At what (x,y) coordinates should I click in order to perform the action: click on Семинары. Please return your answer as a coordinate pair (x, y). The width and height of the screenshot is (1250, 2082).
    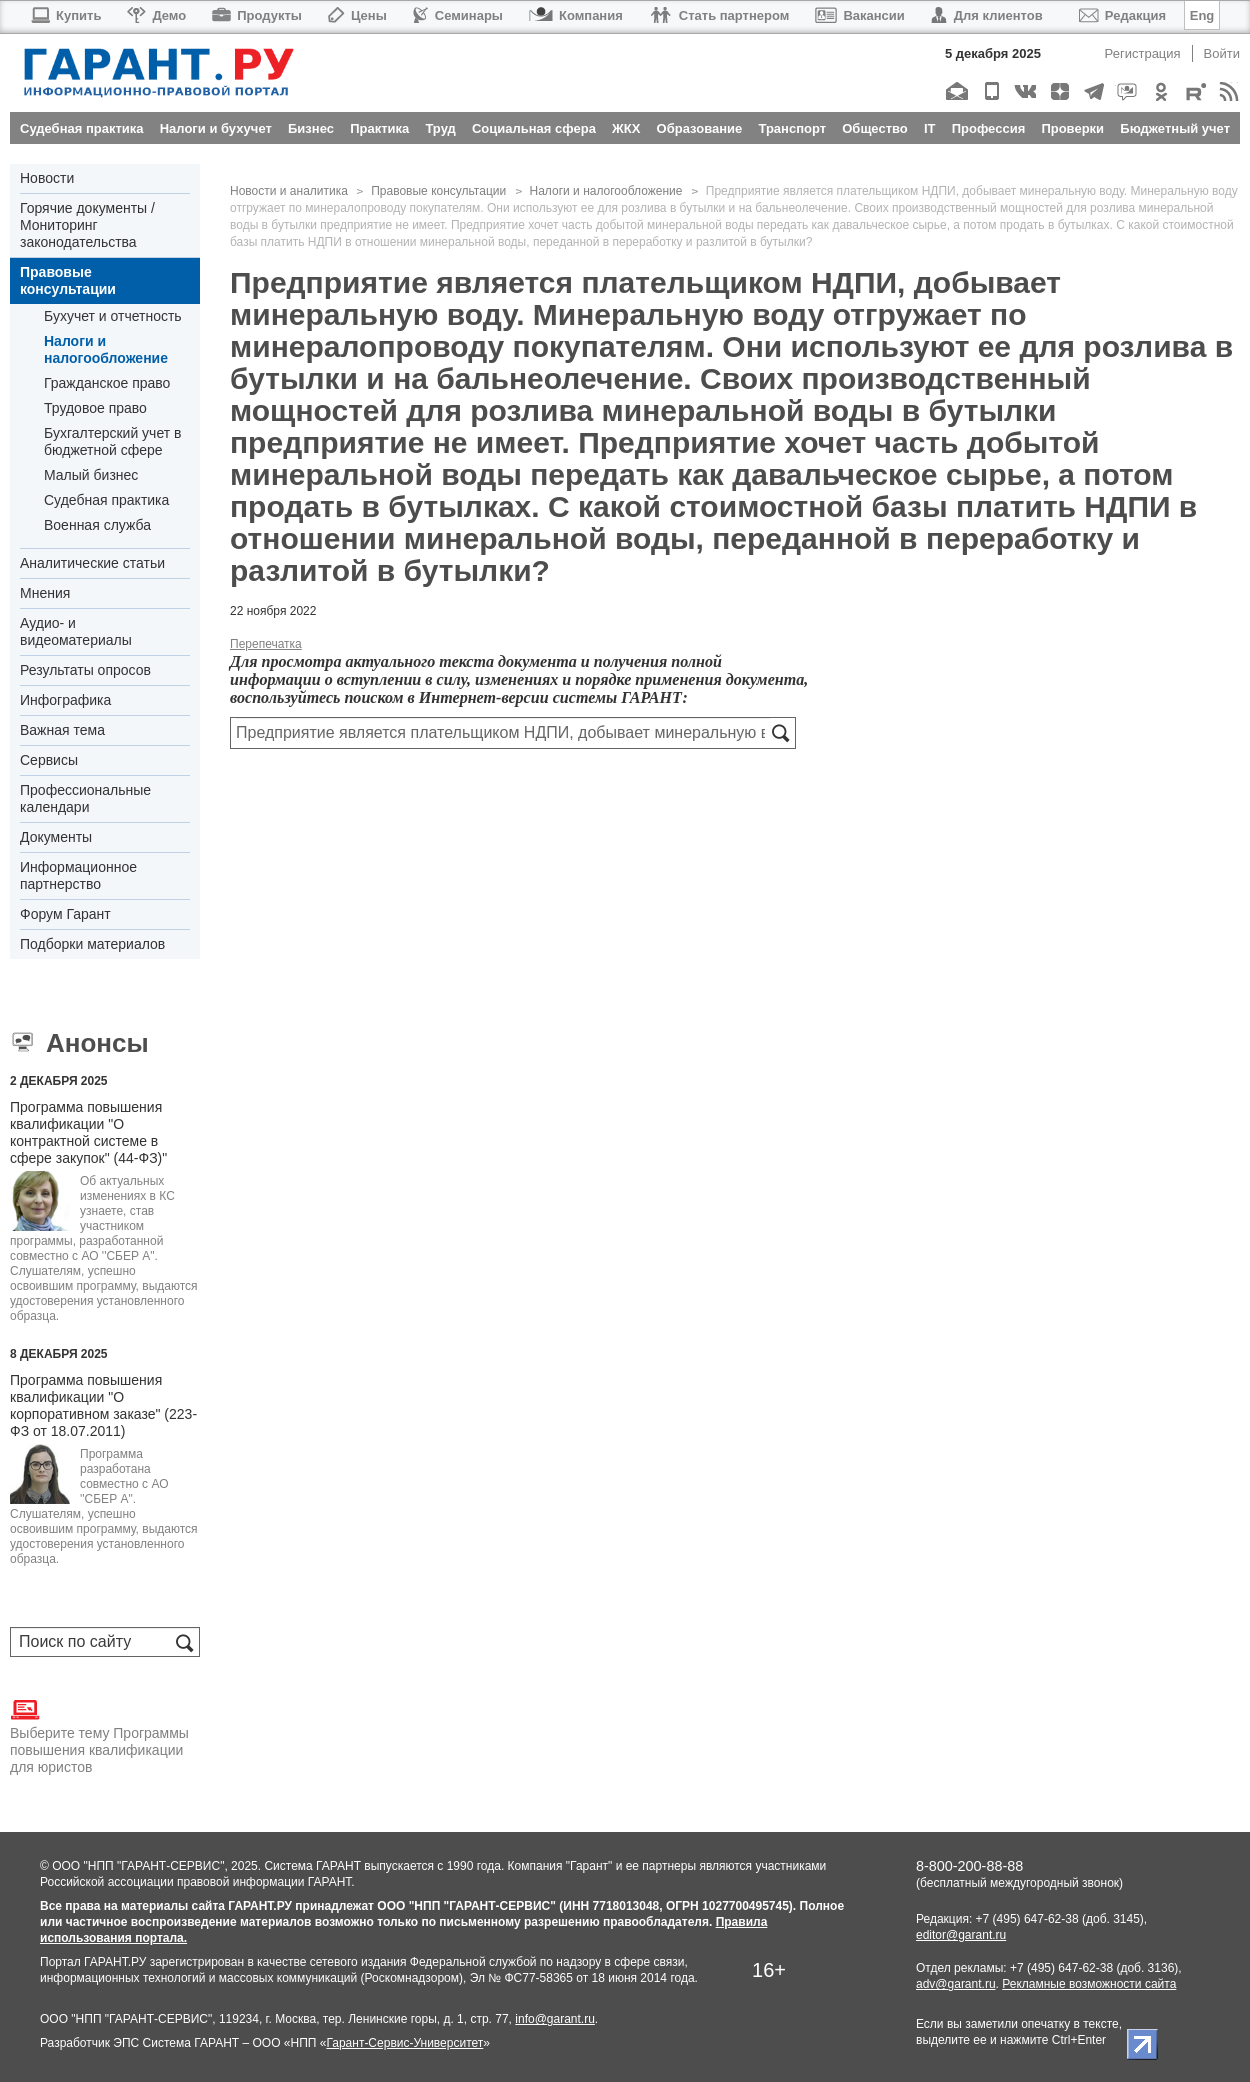
    Looking at the image, I should click on (458, 15).